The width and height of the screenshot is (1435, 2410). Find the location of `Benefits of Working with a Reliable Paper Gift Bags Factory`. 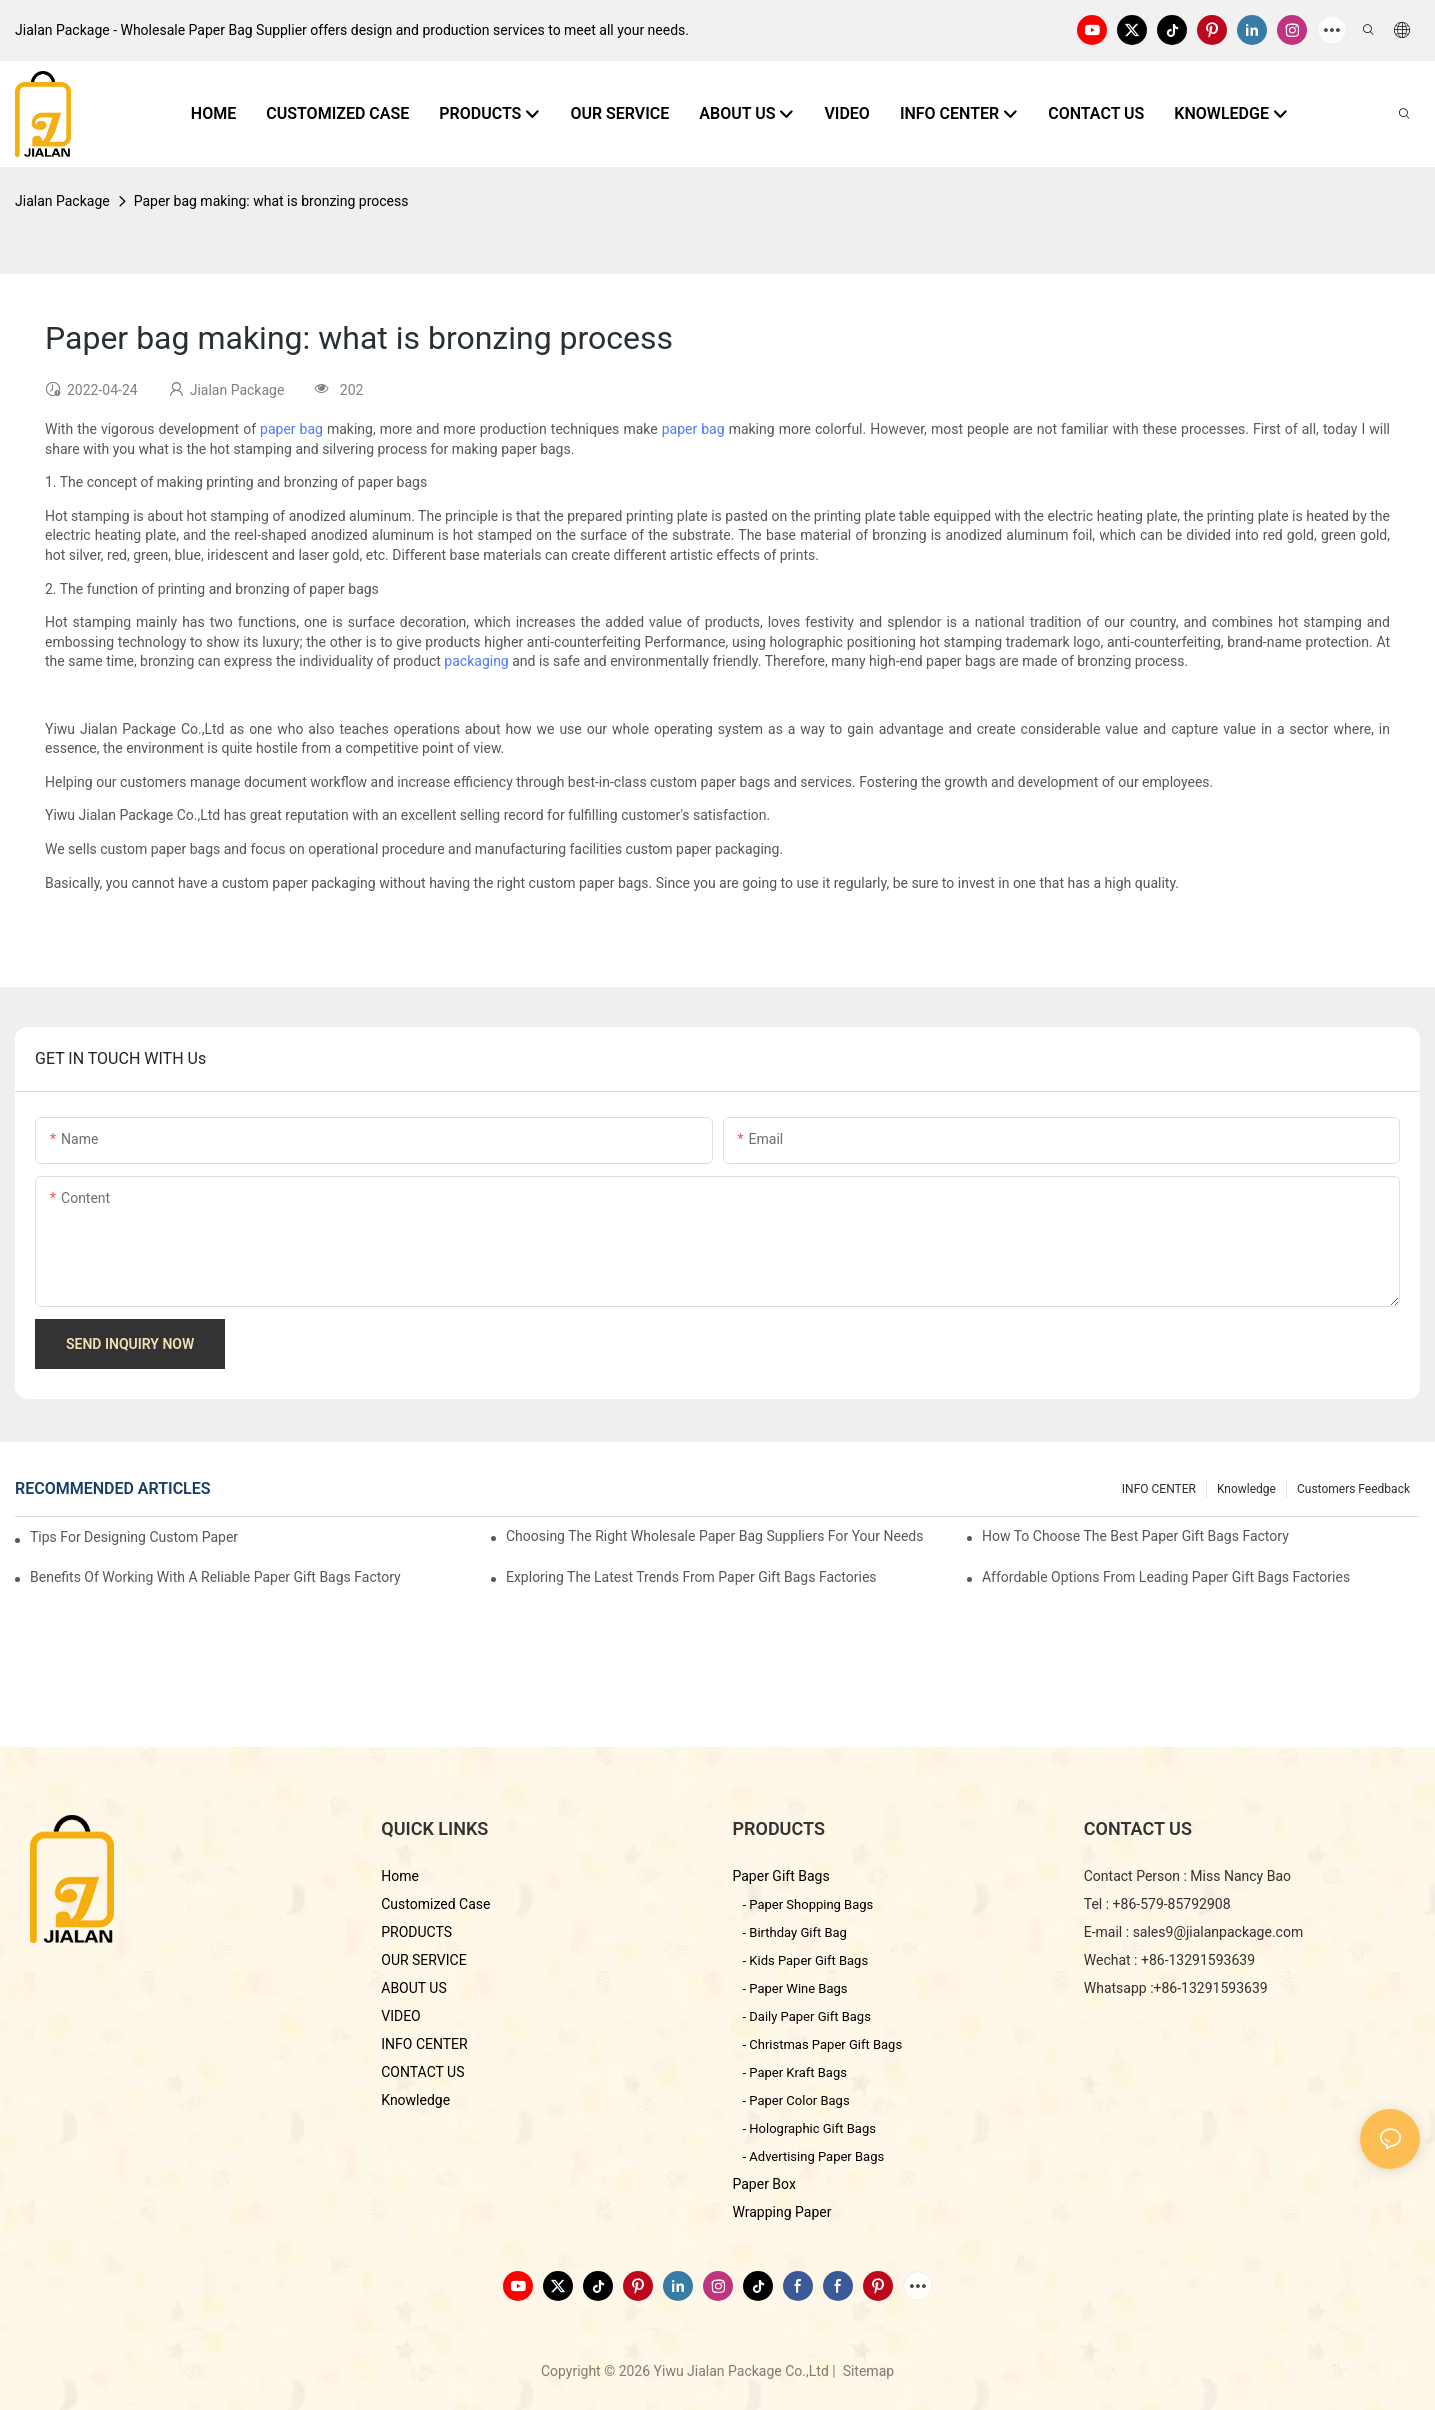

Benefits of Working with a Reliable Paper Gift Bags Factory is located at coordinates (215, 1577).